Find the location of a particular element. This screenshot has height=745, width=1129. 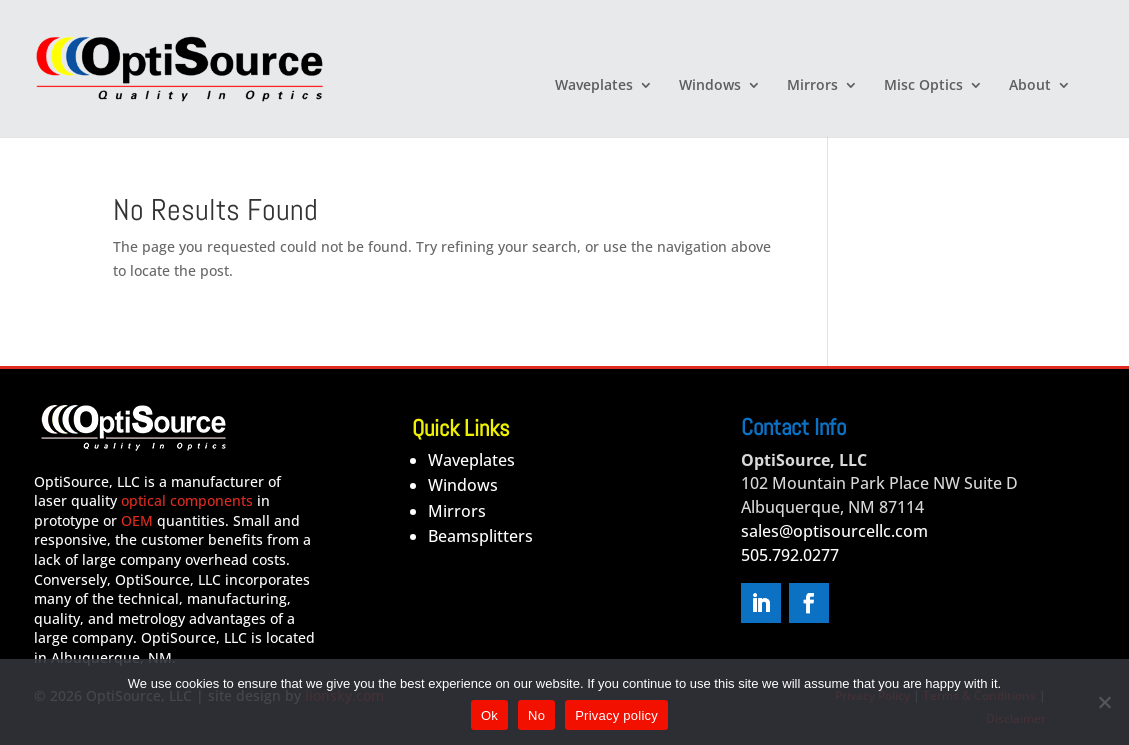

[No] is located at coordinates (1104, 702).